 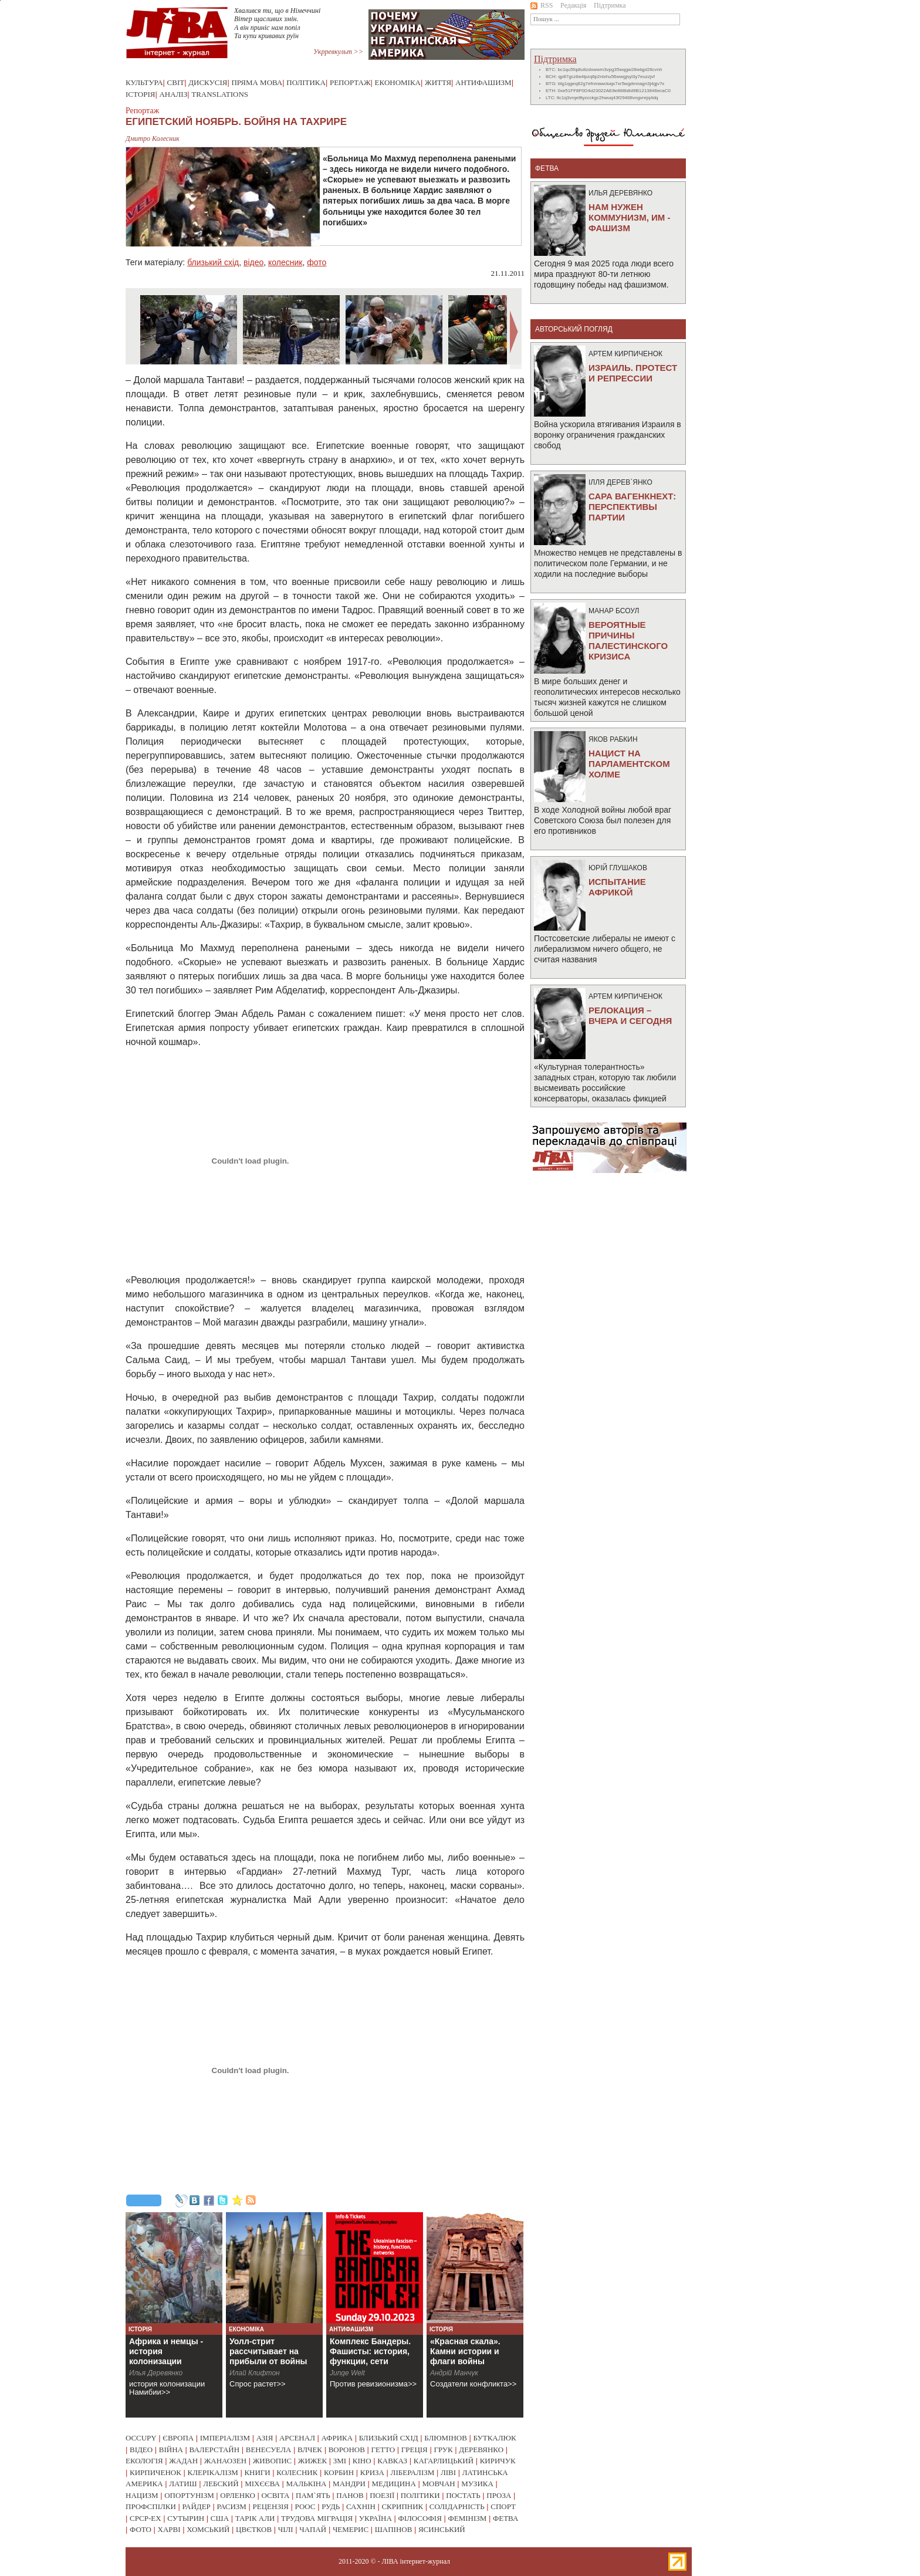 I want to click on корбин, so click(x=339, y=2472).